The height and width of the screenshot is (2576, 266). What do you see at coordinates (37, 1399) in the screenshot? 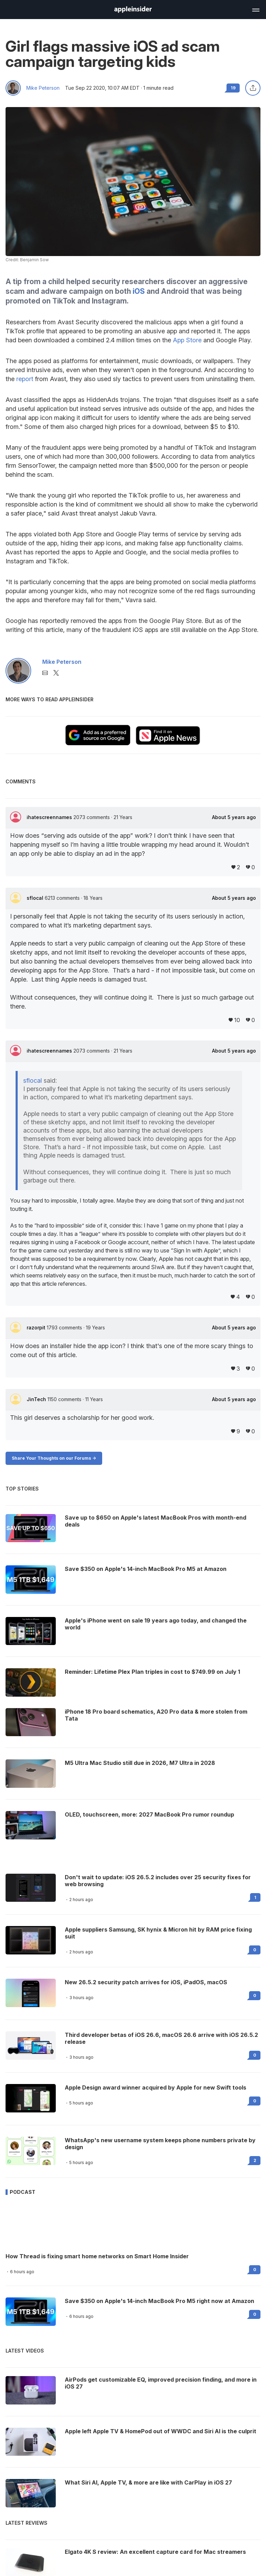
I see `JinTech` at bounding box center [37, 1399].